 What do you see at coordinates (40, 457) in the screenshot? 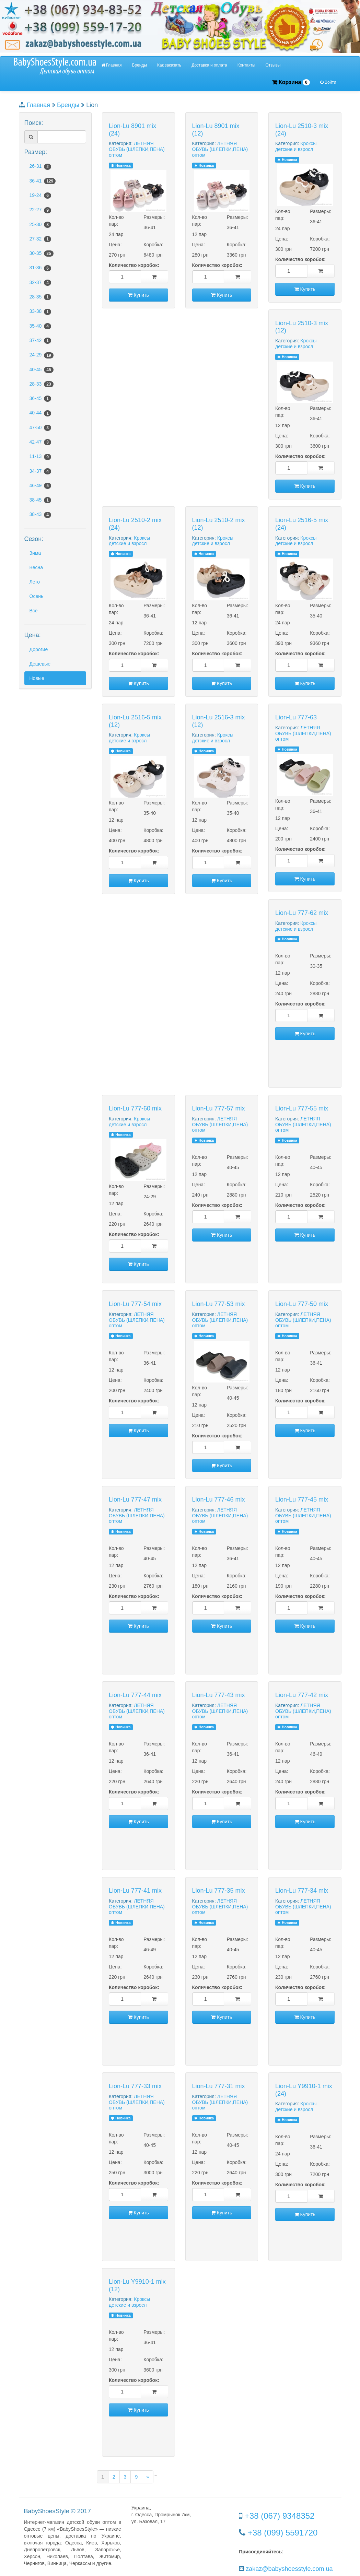
I see `11-13` at bounding box center [40, 457].